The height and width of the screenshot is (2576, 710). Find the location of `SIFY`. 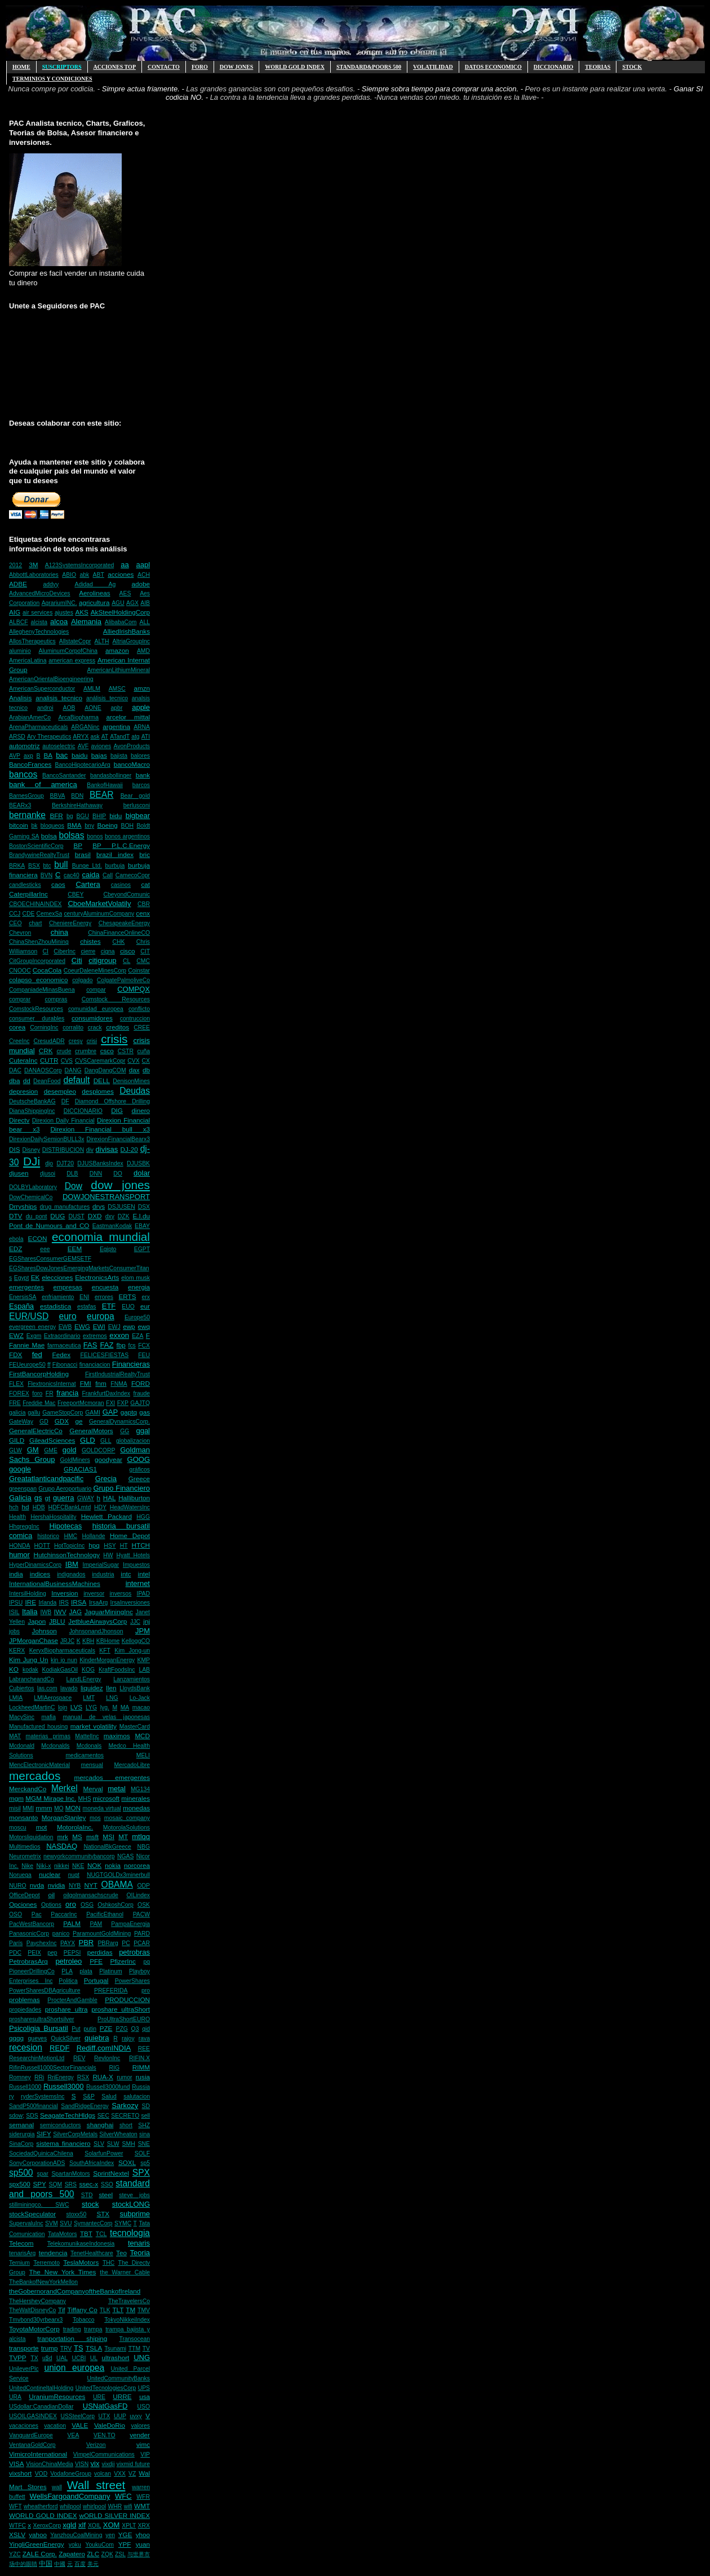

SIFY is located at coordinates (44, 2133).